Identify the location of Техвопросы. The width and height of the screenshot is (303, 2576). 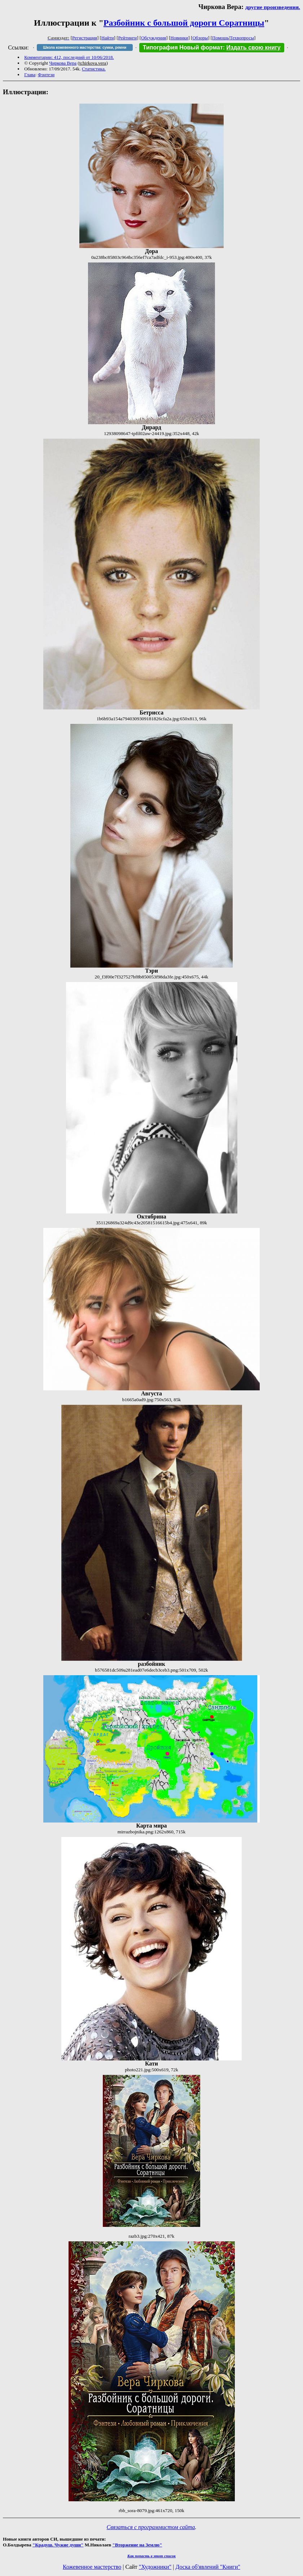
(242, 37).